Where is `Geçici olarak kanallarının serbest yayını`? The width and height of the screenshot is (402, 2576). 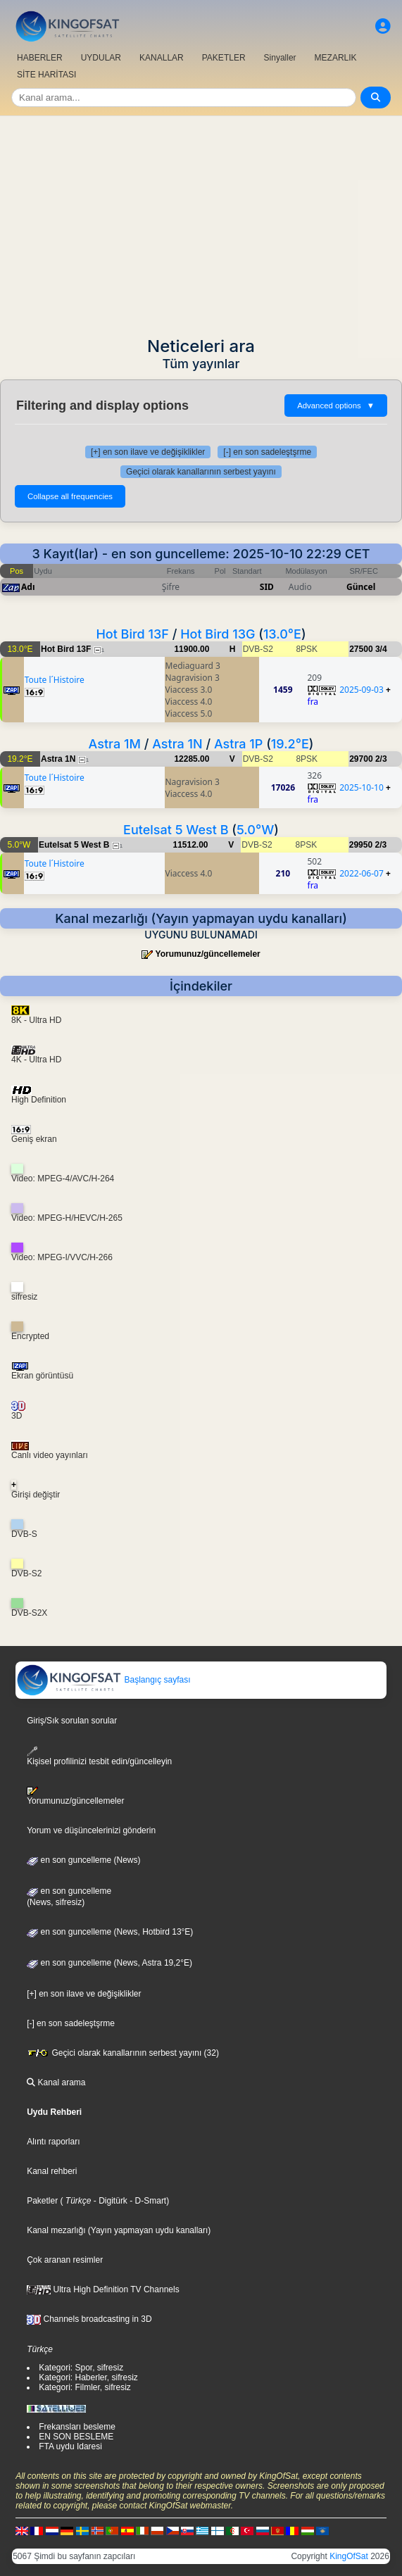 Geçici olarak kanallarının serbest yayını is located at coordinates (201, 472).